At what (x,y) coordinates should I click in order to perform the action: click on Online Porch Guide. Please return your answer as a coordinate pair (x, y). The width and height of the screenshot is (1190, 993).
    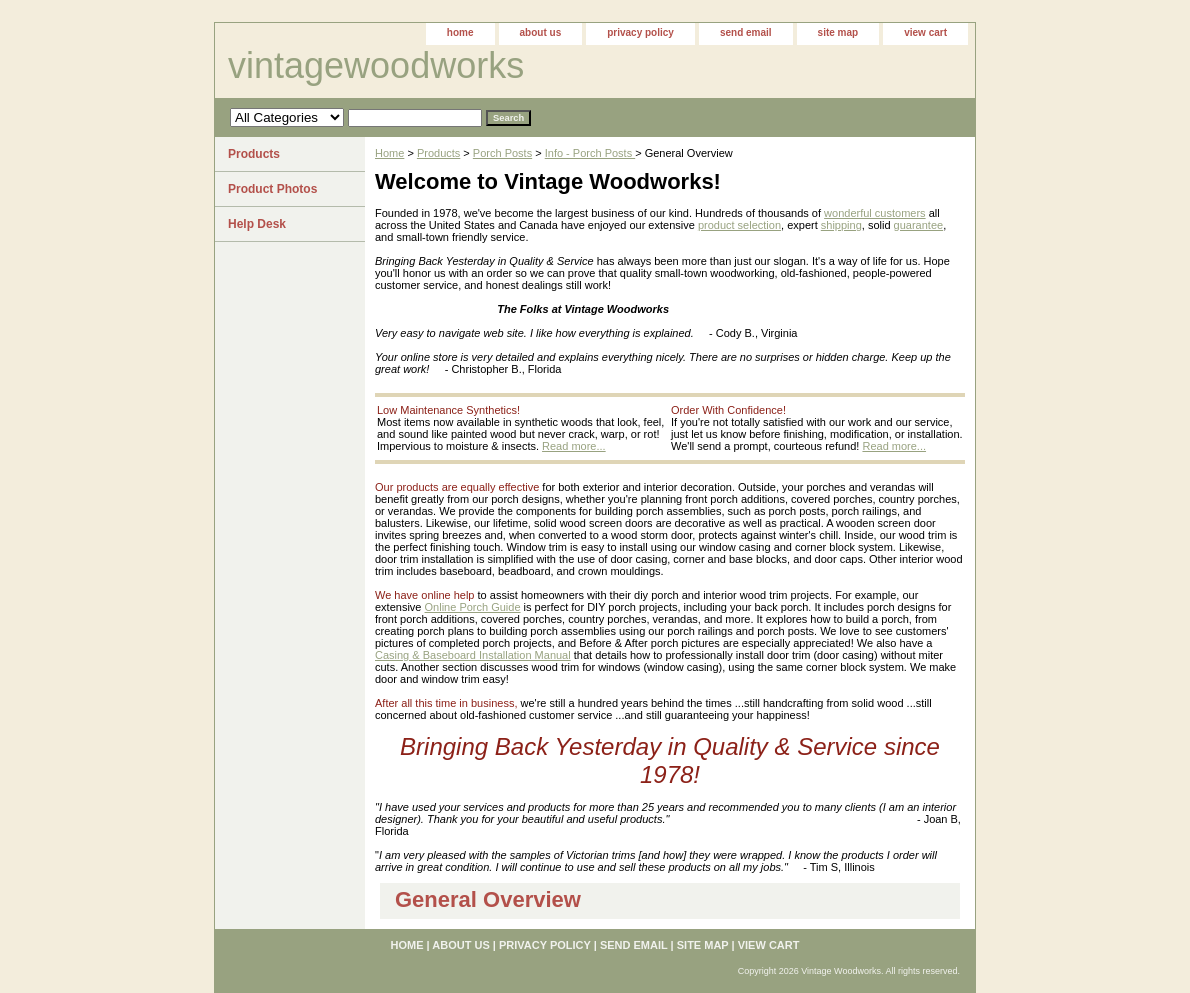
    Looking at the image, I should click on (473, 607).